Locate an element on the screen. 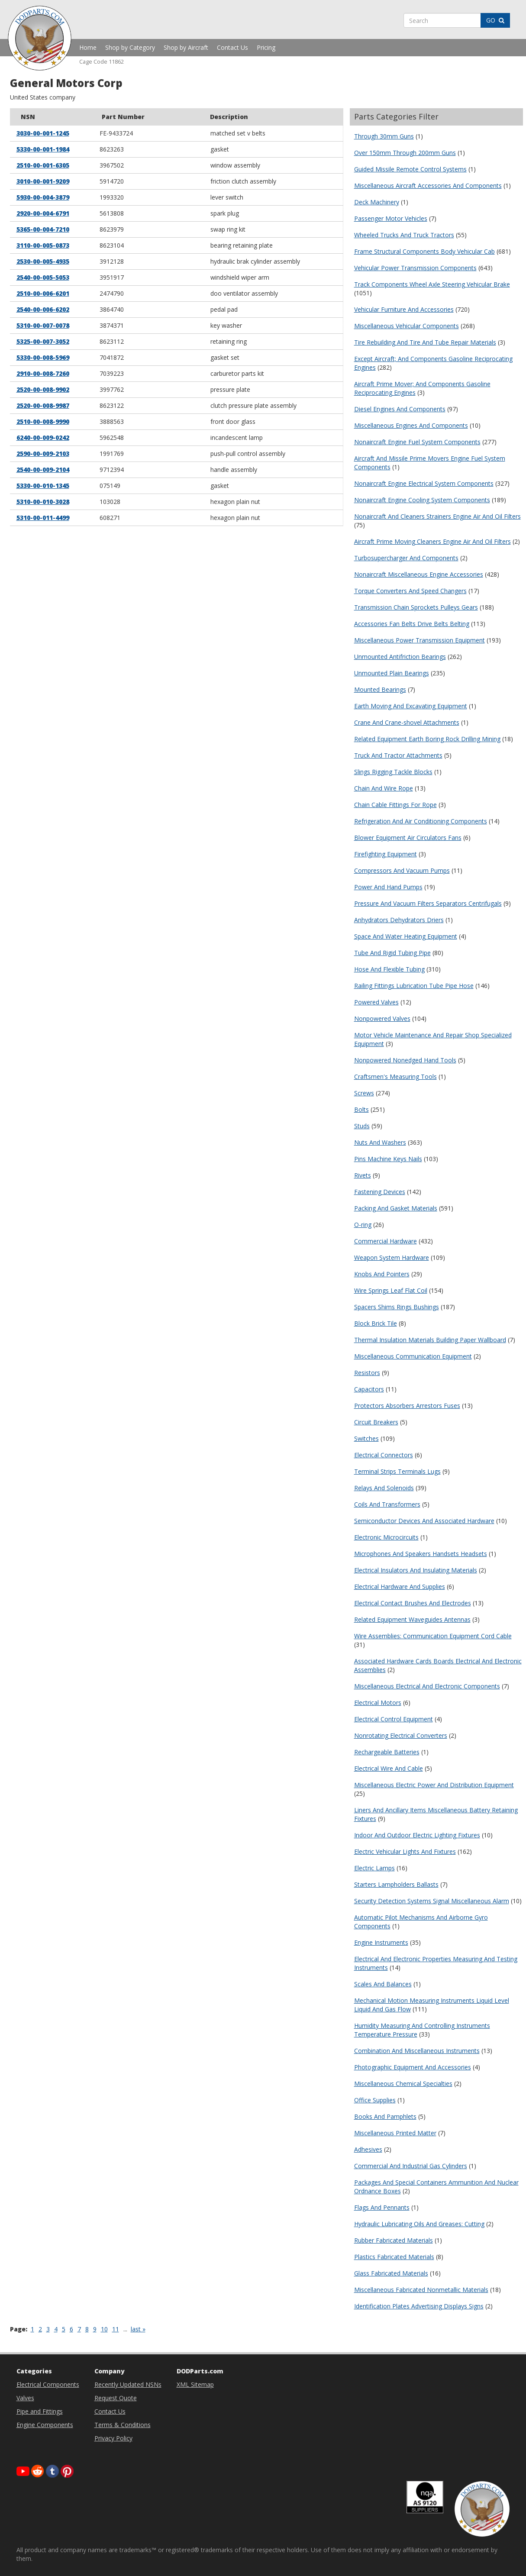 The width and height of the screenshot is (526, 2576). Nuts And Washers is located at coordinates (380, 1142).